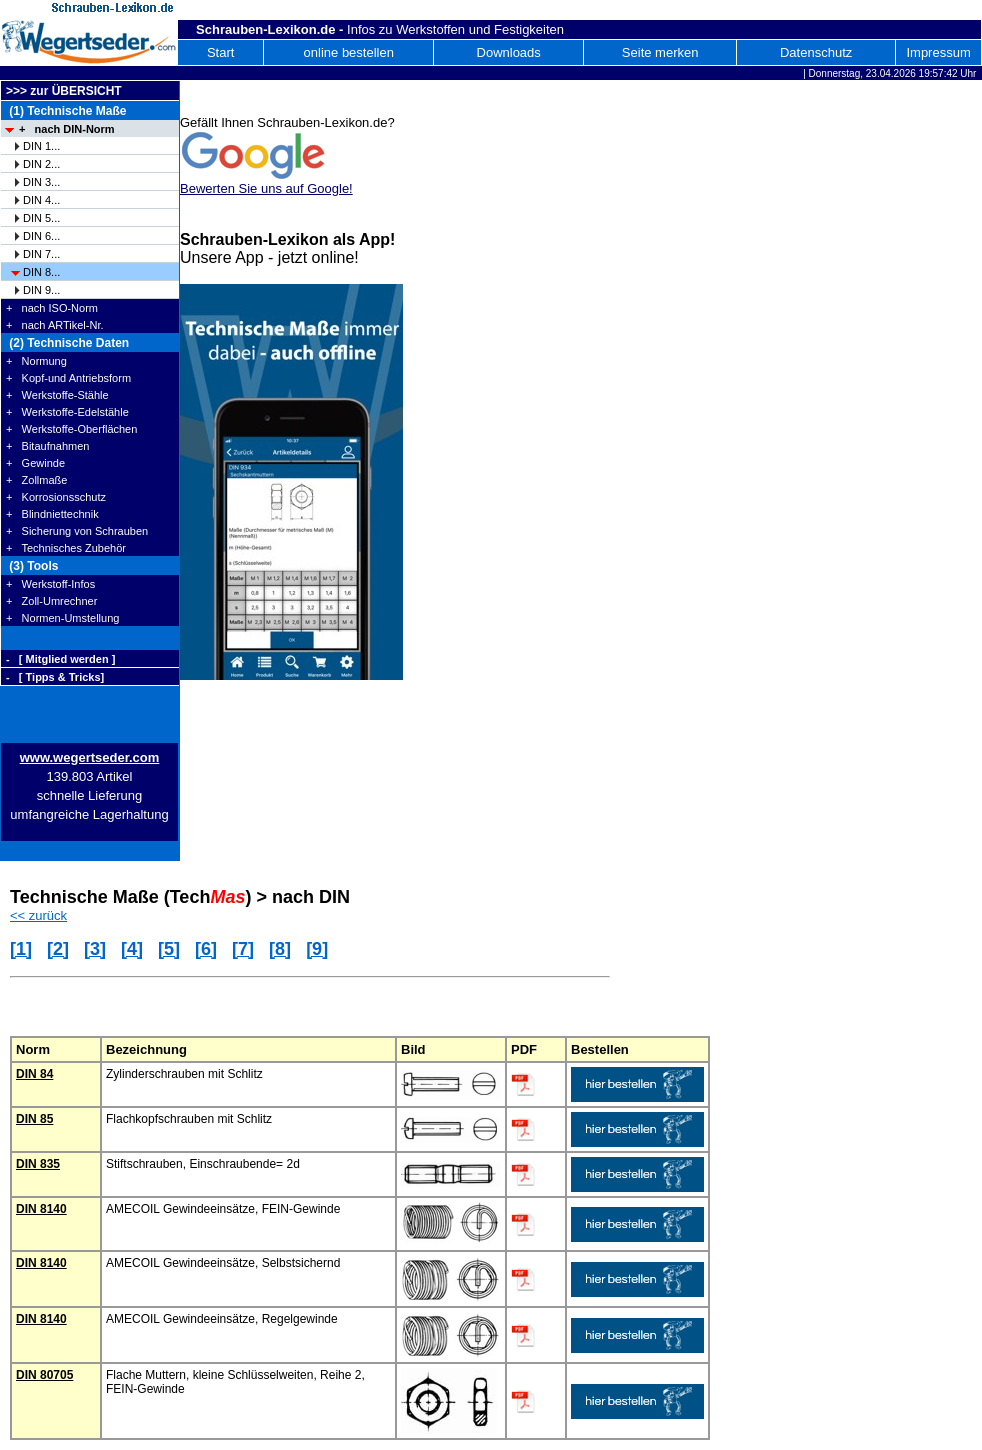  What do you see at coordinates (77, 531) in the screenshot?
I see `+ Sicherung von Schrauben` at bounding box center [77, 531].